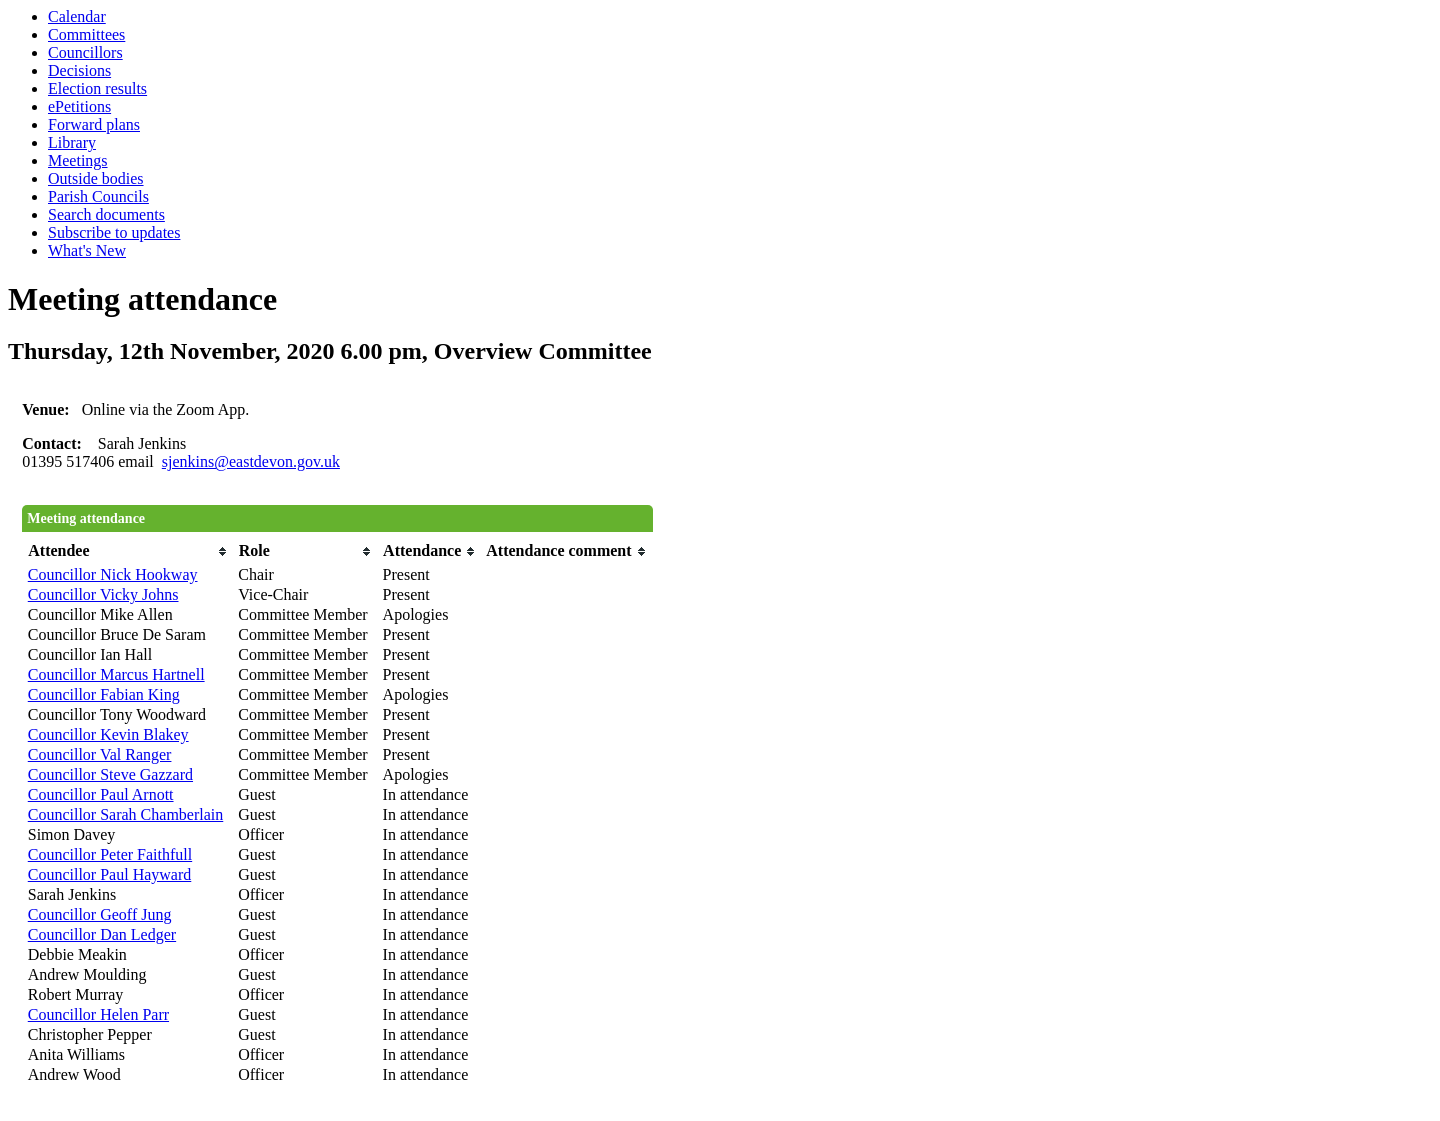  What do you see at coordinates (94, 124) in the screenshot?
I see `Forward plans` at bounding box center [94, 124].